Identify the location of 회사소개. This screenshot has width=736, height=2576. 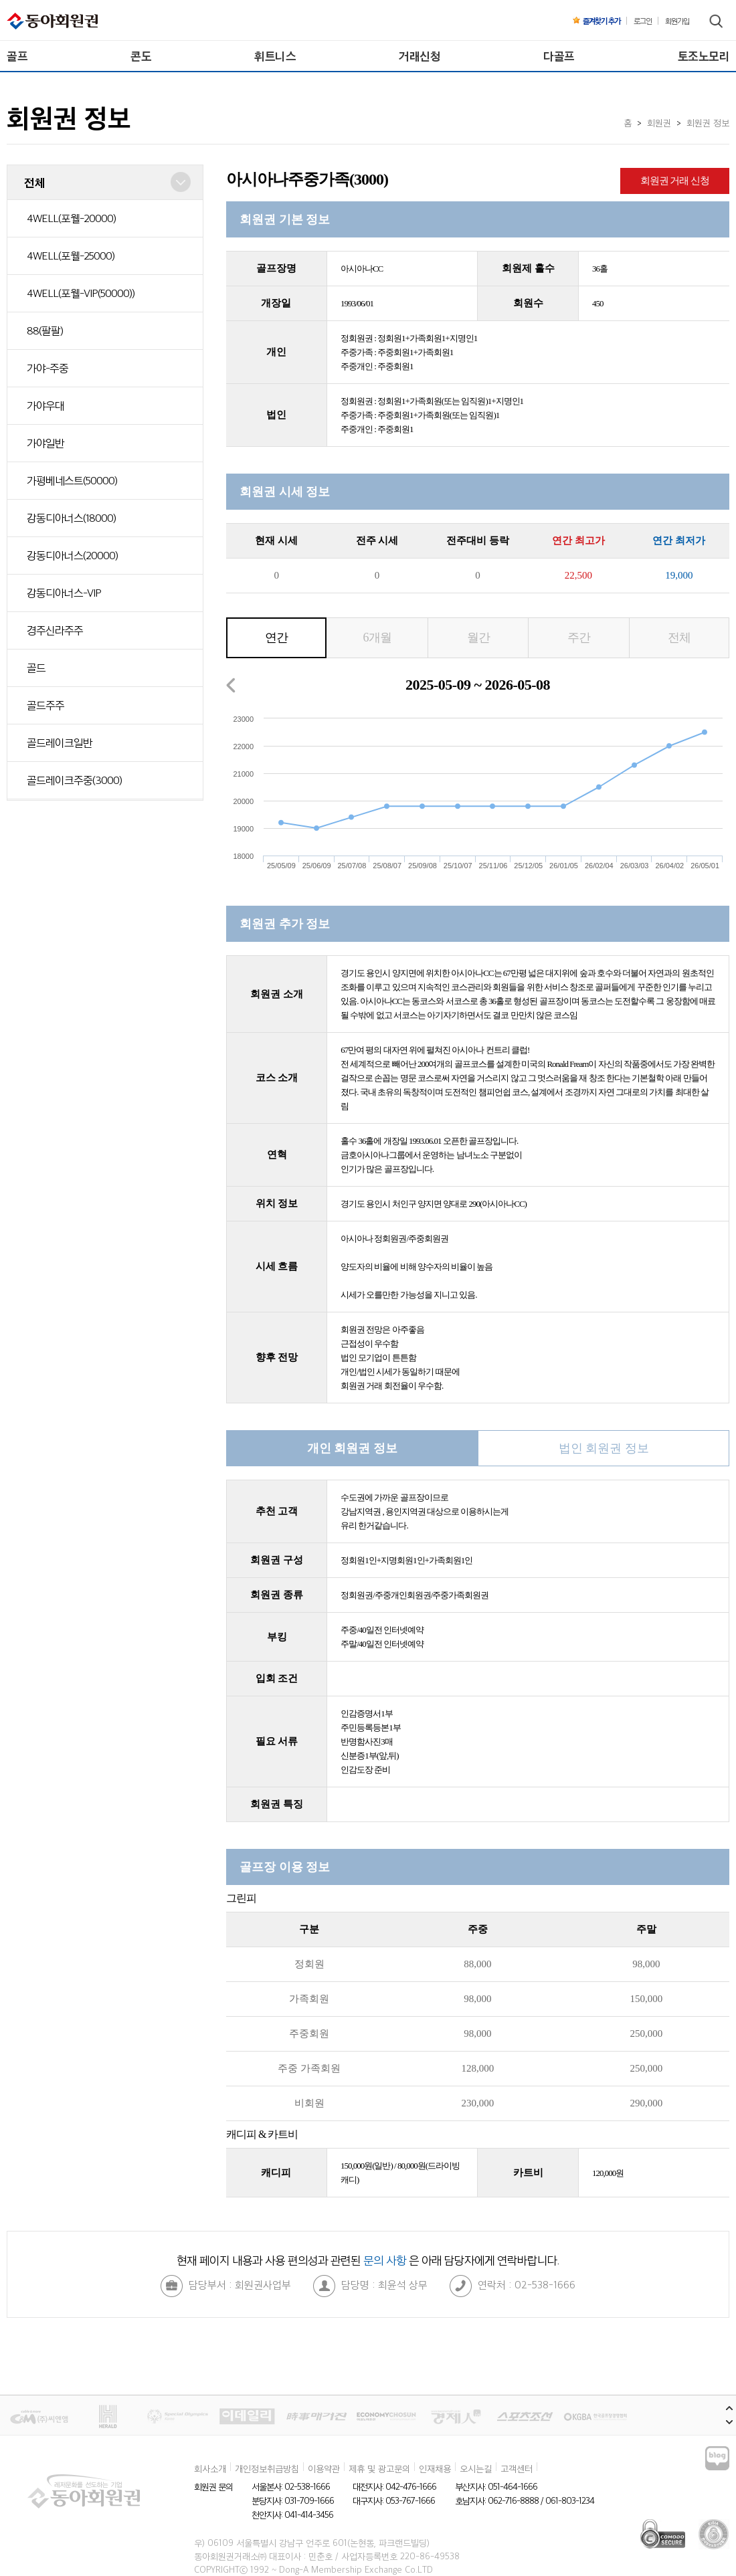
(210, 2468).